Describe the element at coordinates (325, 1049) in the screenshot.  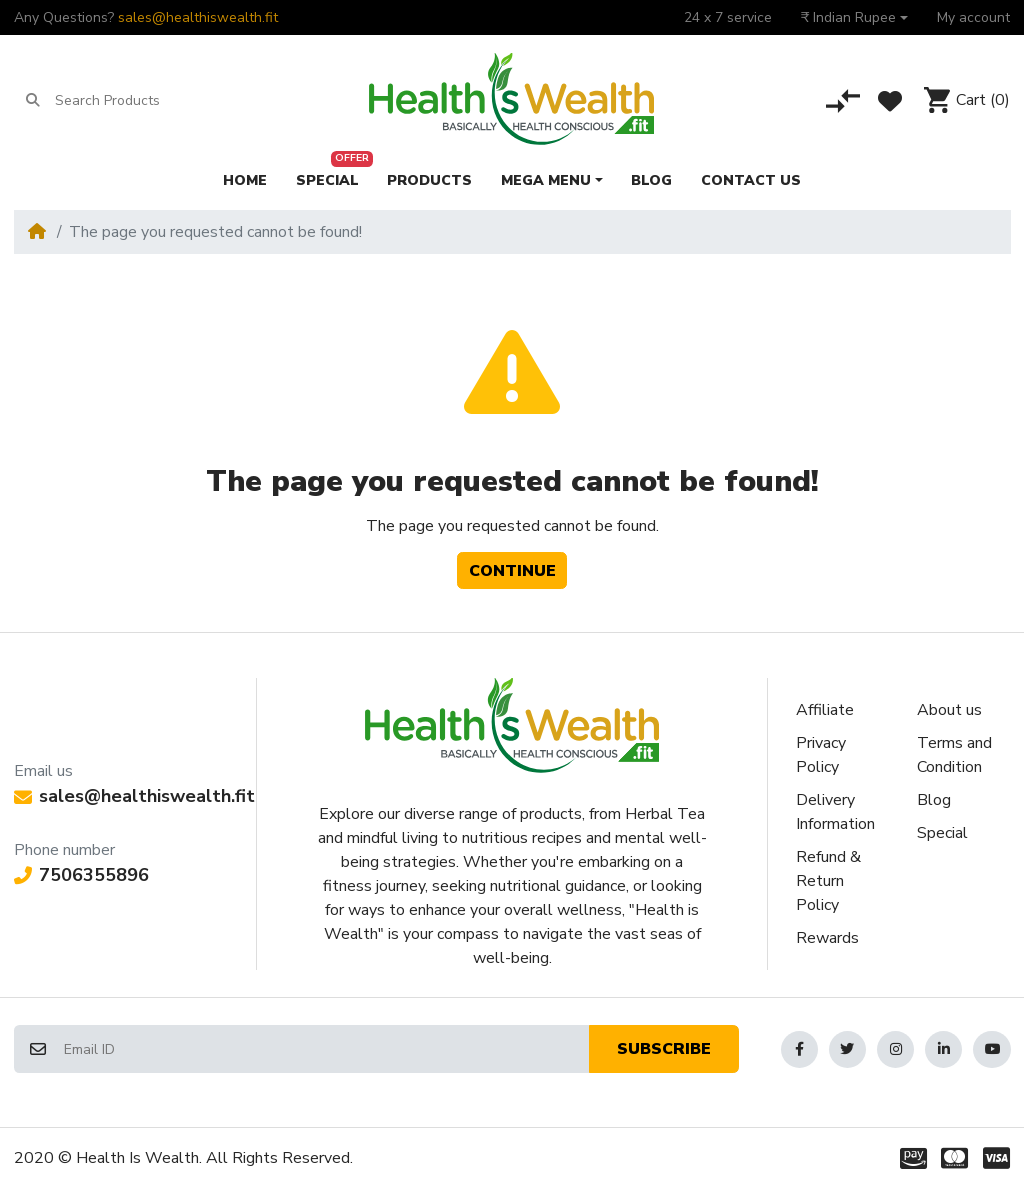
I see `[Email ID]` at that location.